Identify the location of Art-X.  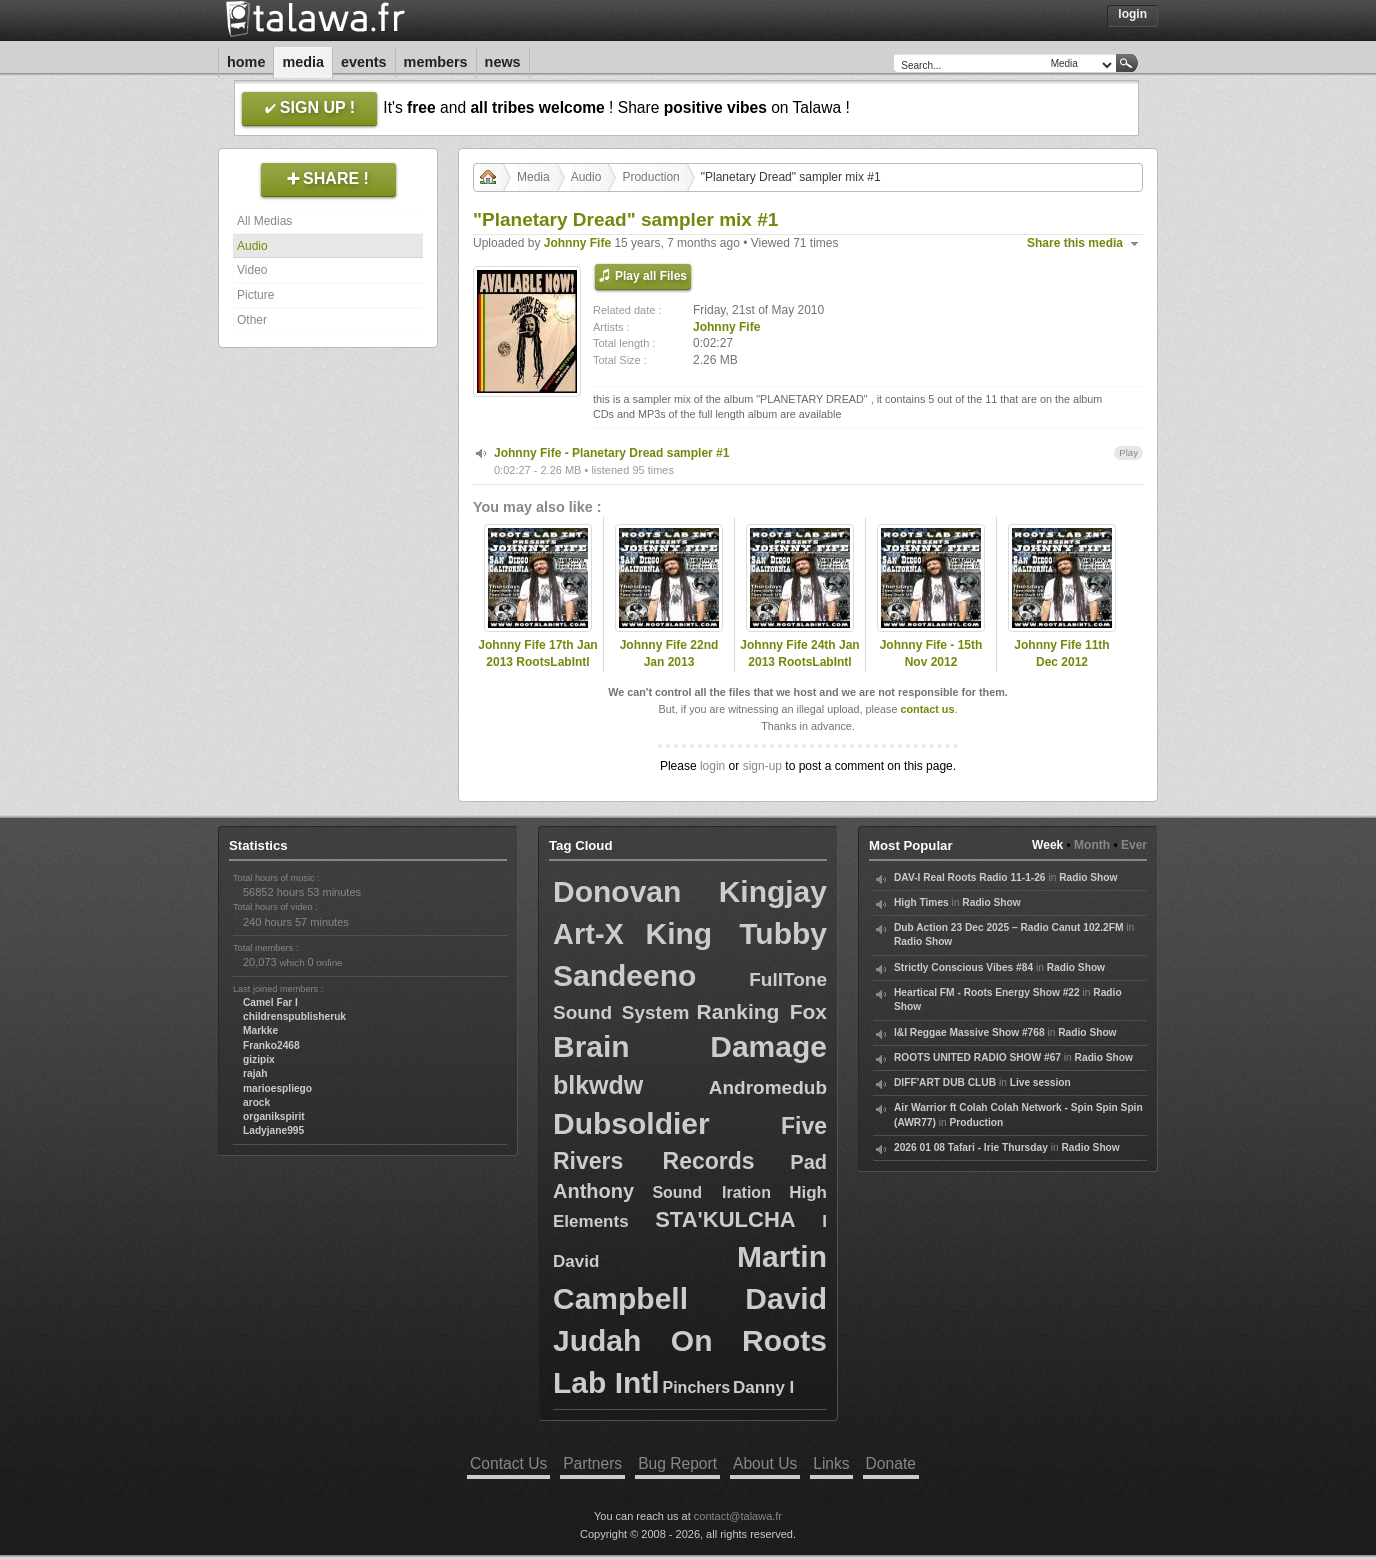
(588, 934).